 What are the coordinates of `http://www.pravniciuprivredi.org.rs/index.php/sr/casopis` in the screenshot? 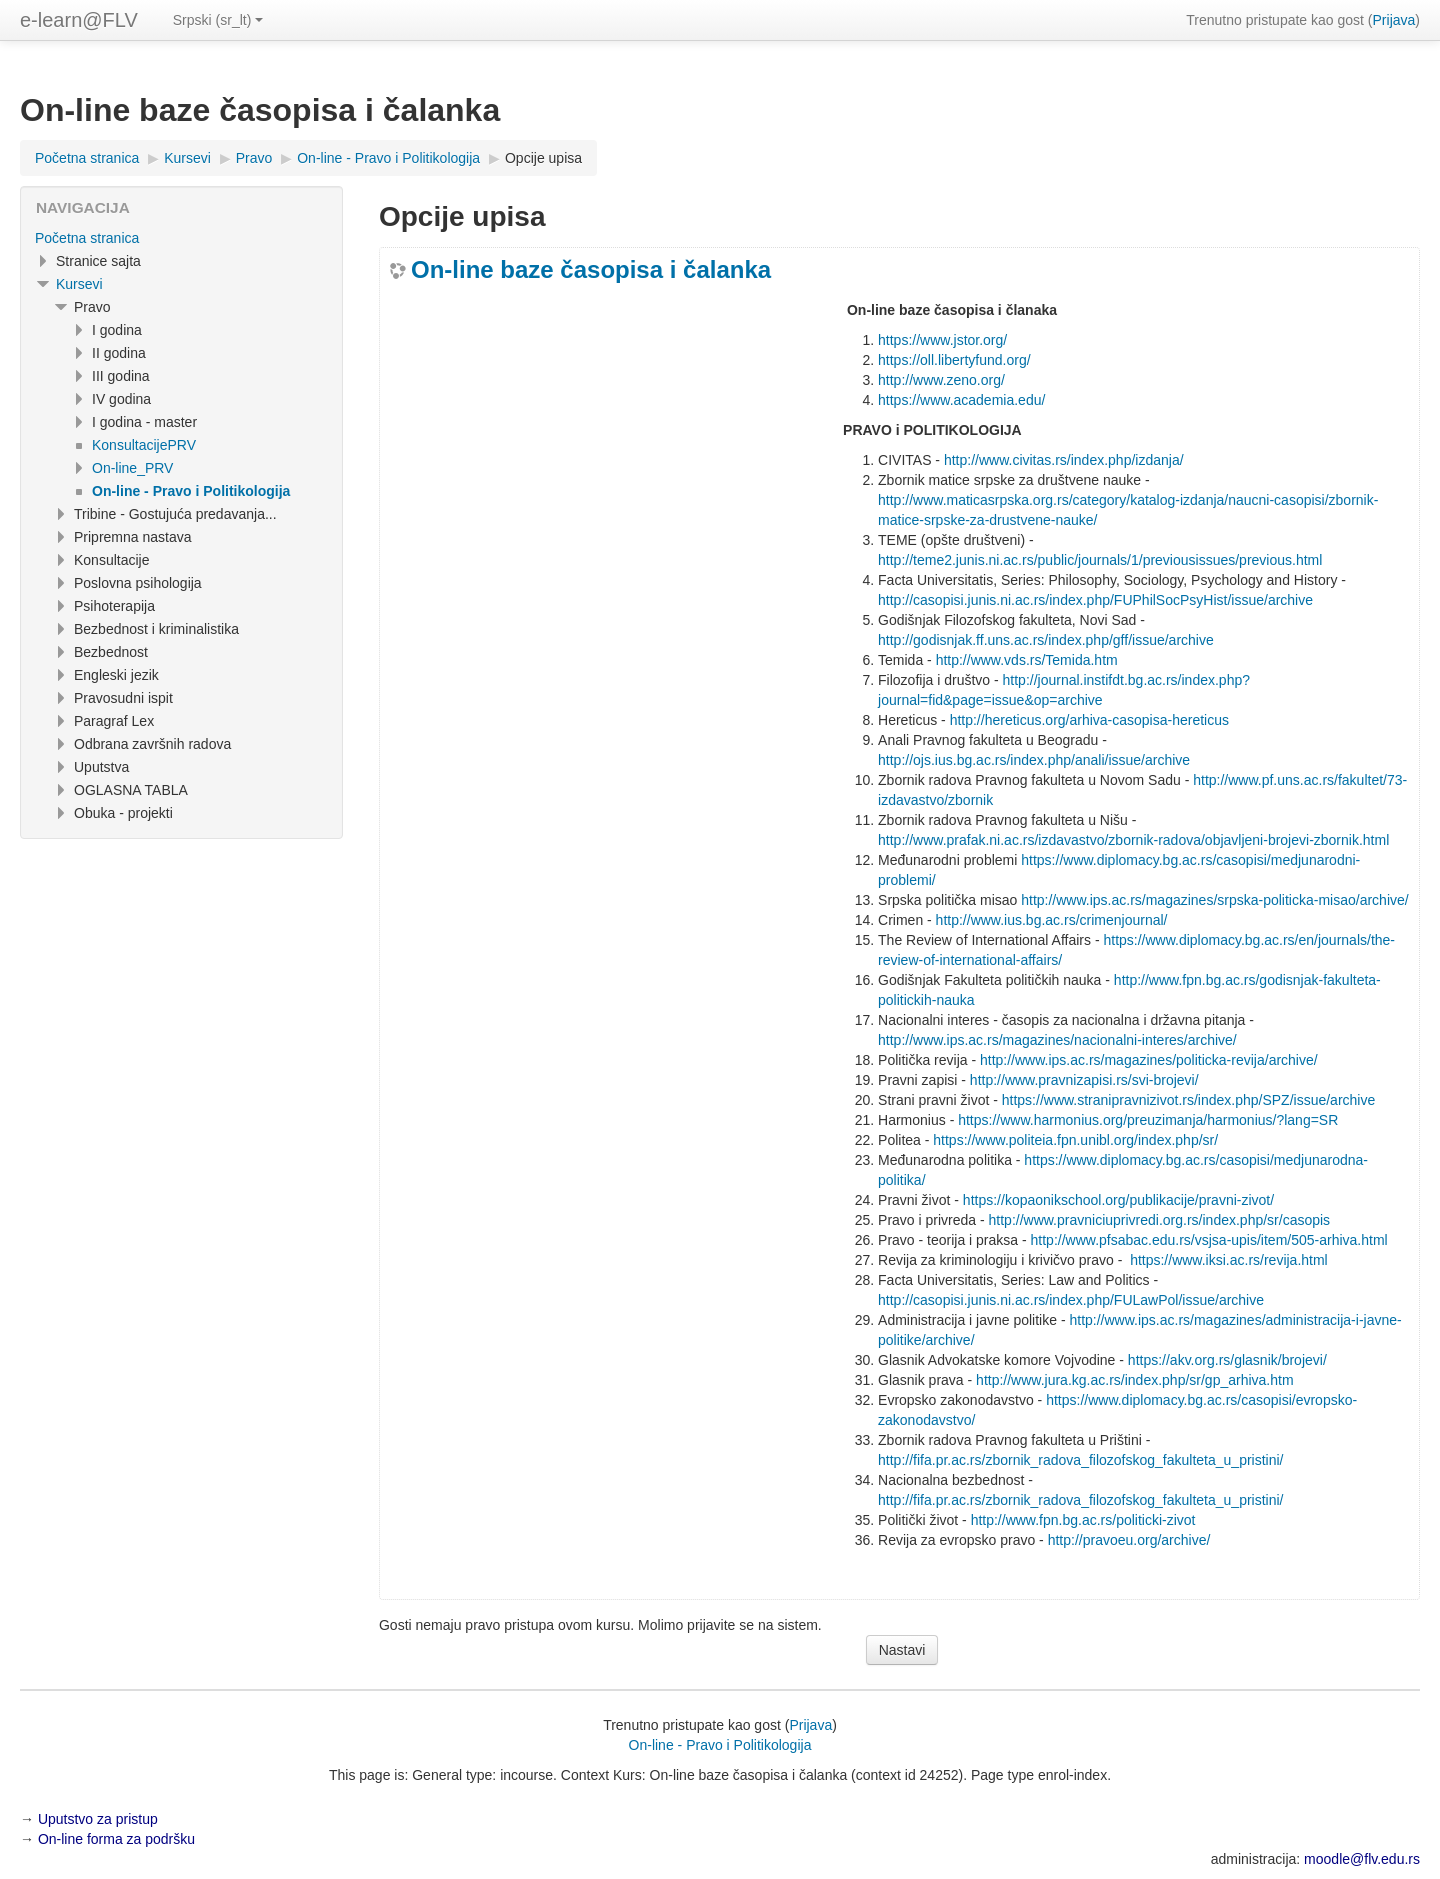 It's located at (1160, 1220).